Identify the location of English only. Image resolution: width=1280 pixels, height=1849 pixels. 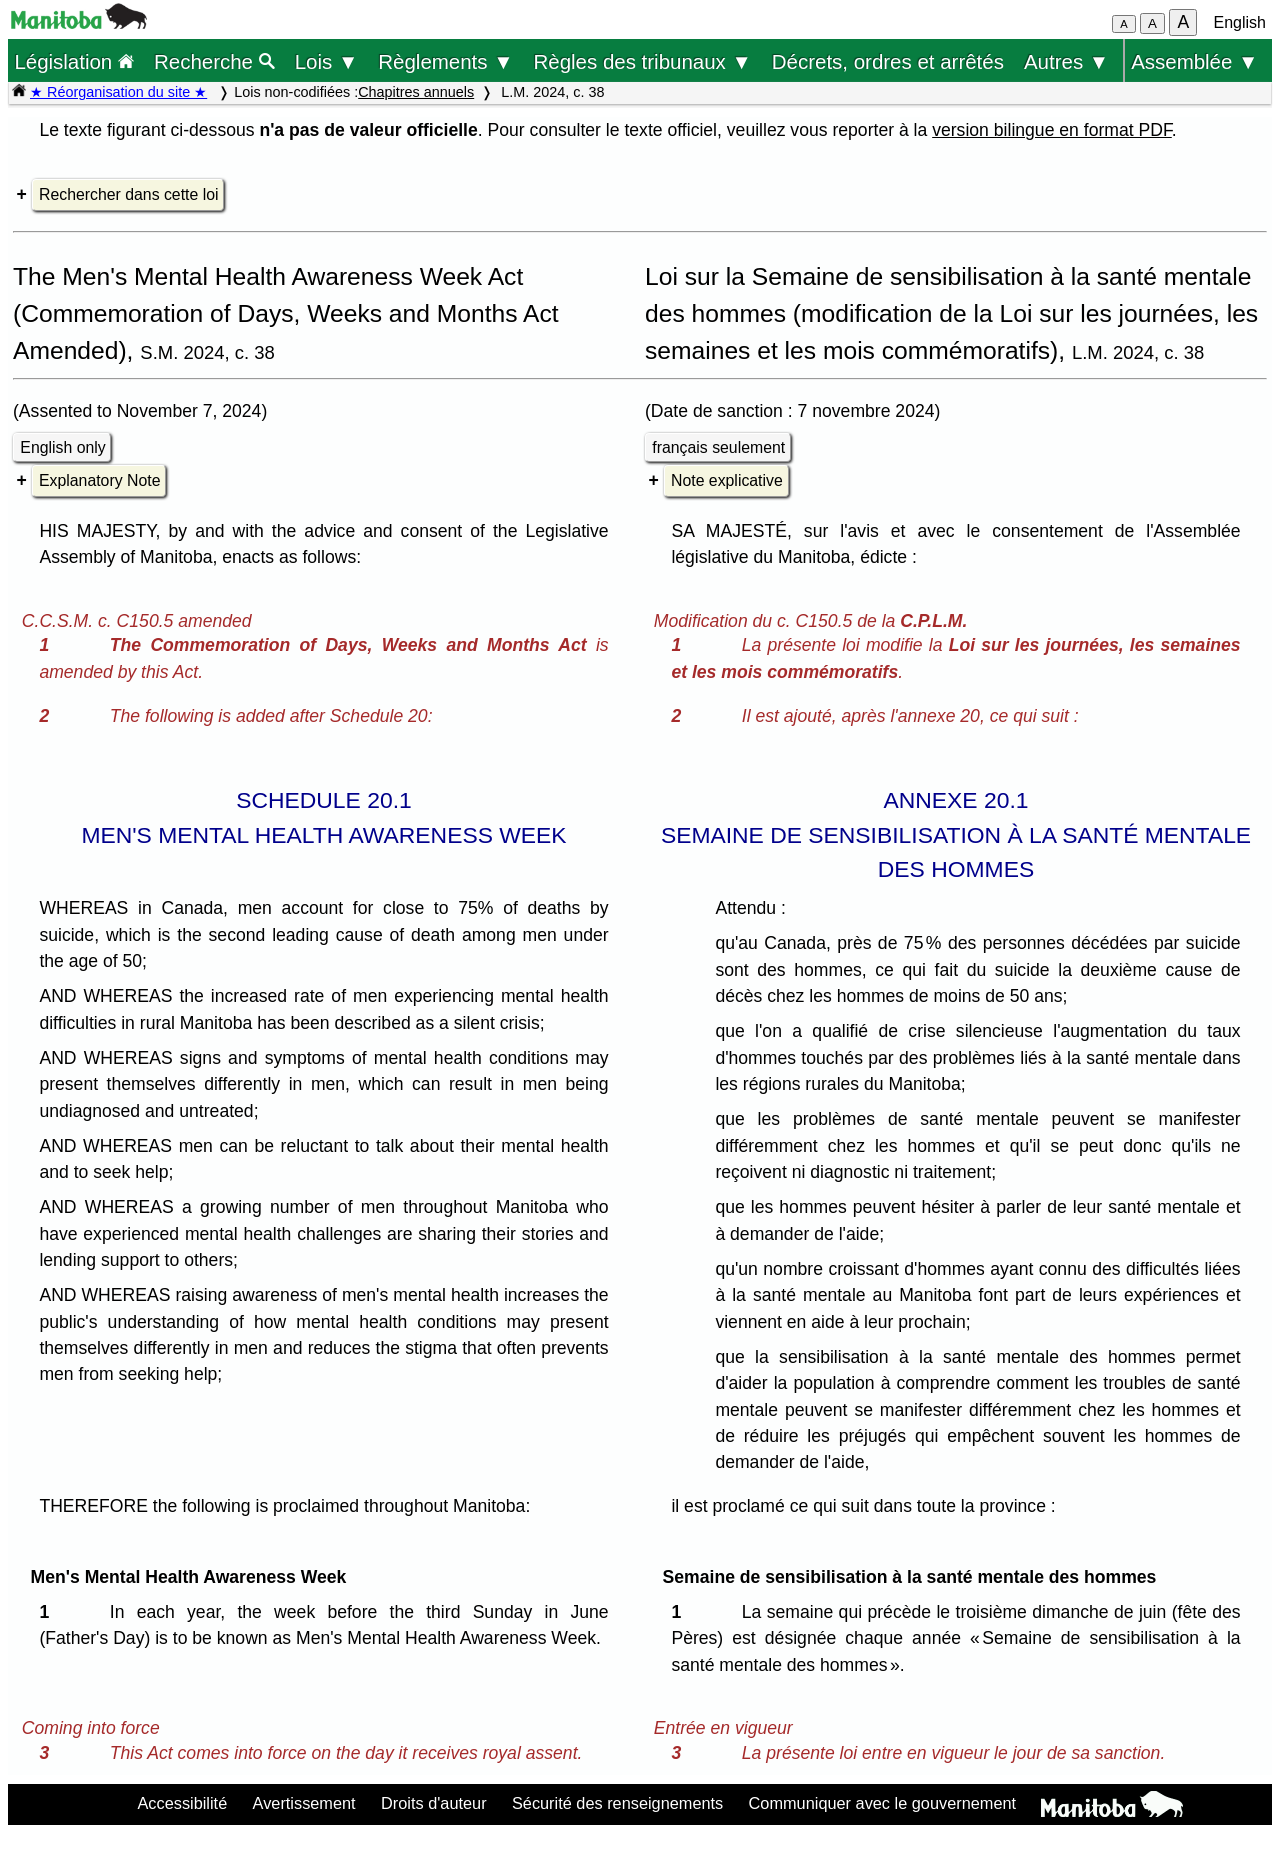
(62, 447).